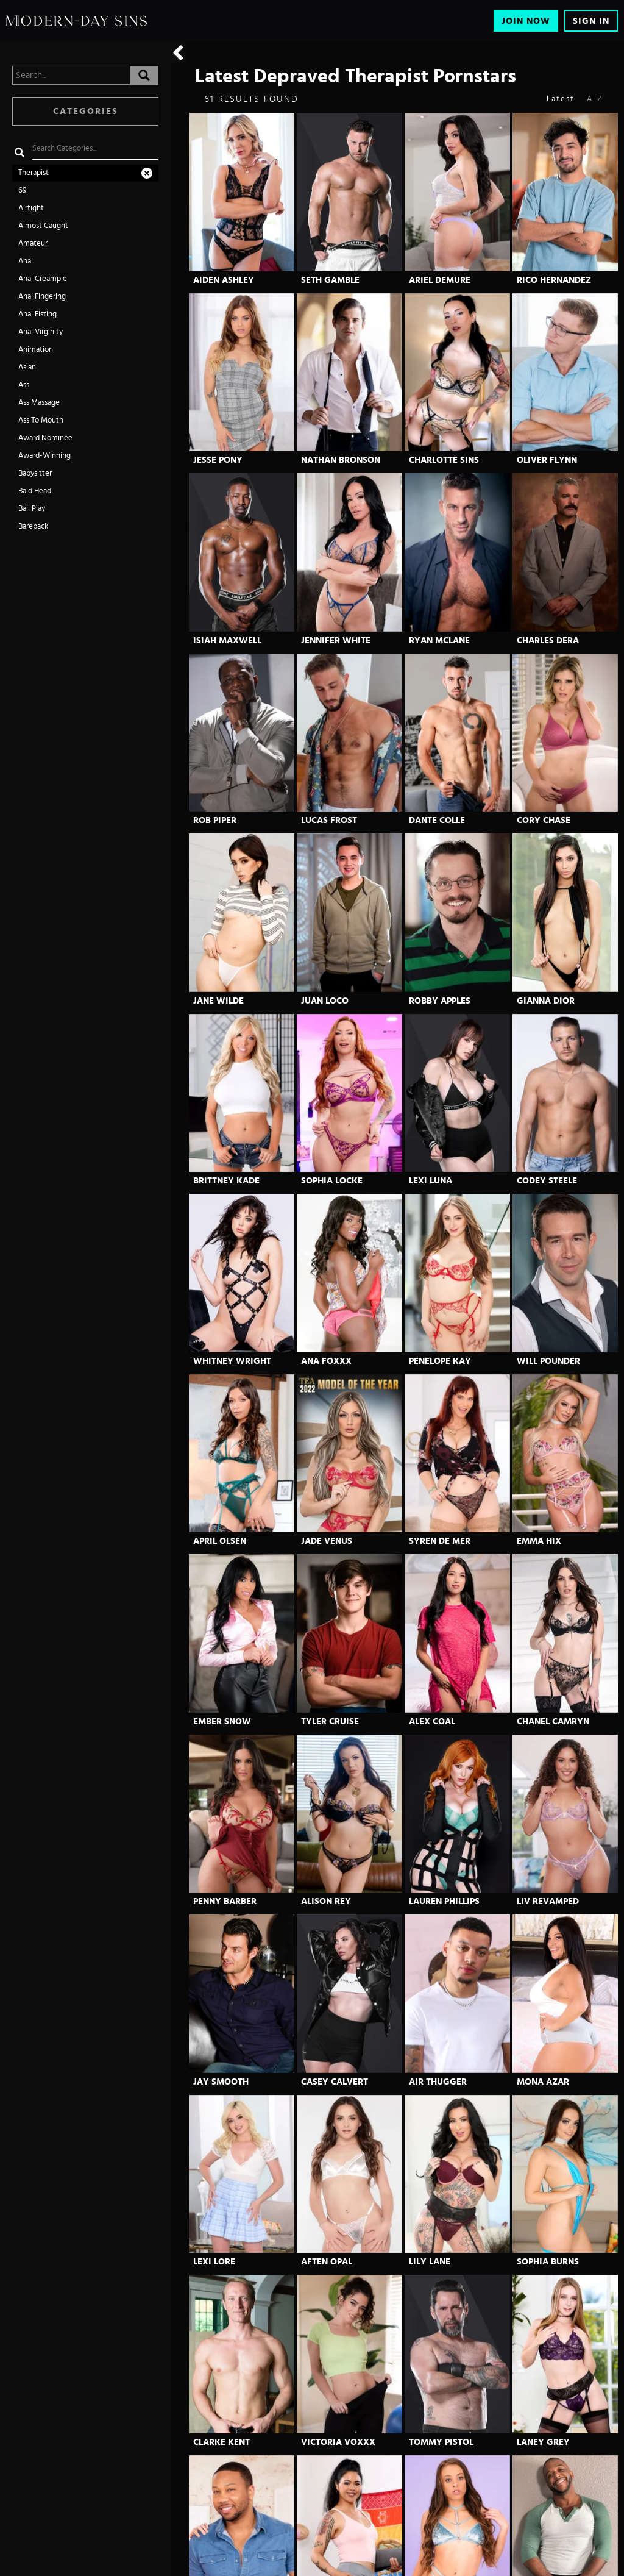 Image resolution: width=624 pixels, height=2576 pixels. Describe the element at coordinates (329, 820) in the screenshot. I see `Lucas Frost` at that location.